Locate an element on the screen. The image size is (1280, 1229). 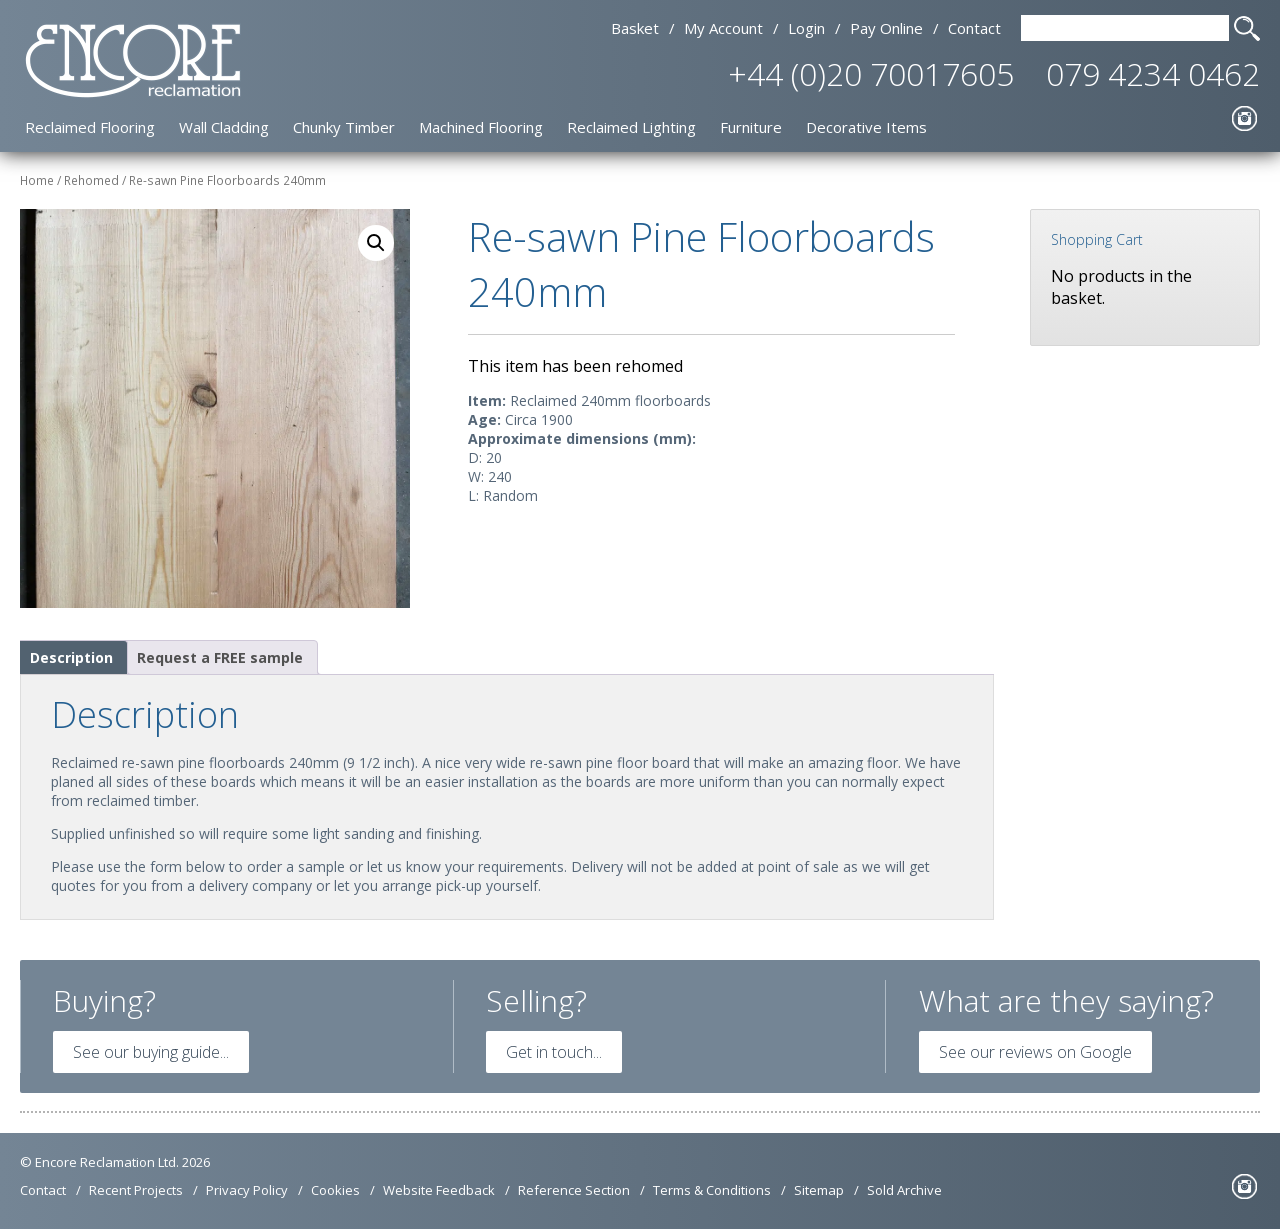
Terms & Conditions is located at coordinates (712, 1190).